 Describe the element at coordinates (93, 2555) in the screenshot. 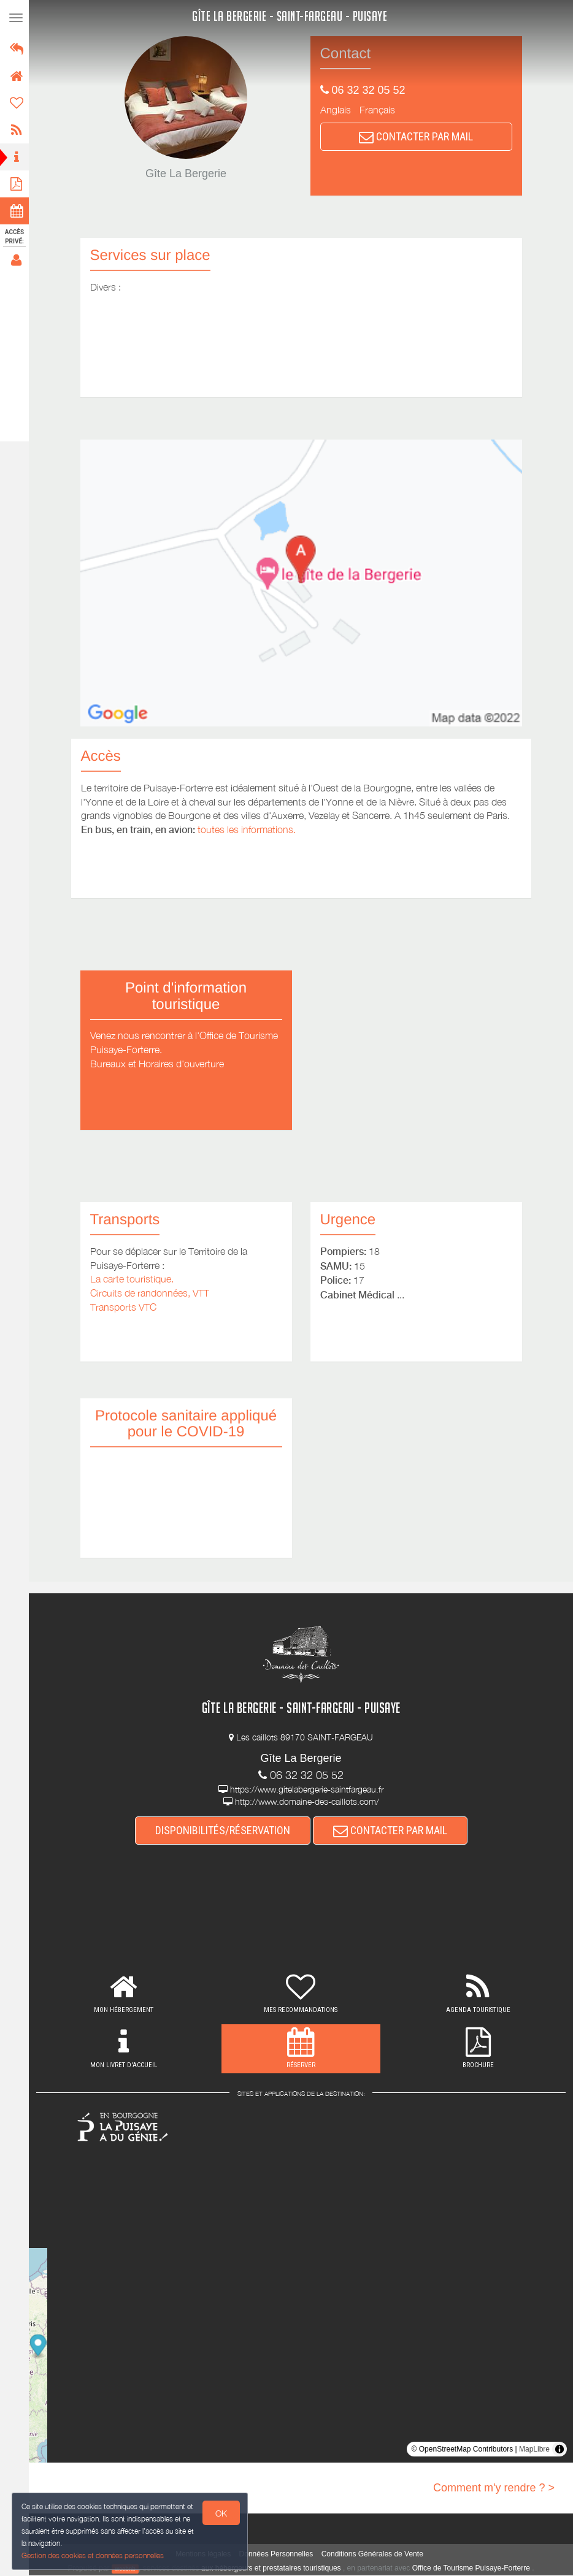

I see `Gestion des cookies et données personnelles` at that location.